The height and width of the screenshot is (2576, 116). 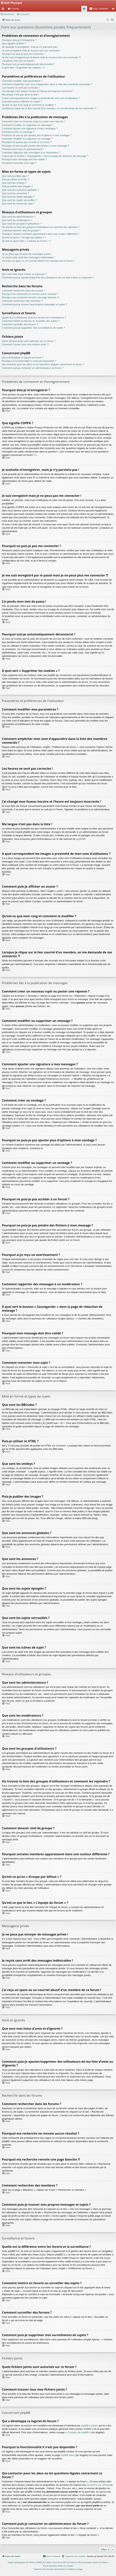 I want to click on Que sont les sujets verrouillés ?, so click(x=19, y=200).